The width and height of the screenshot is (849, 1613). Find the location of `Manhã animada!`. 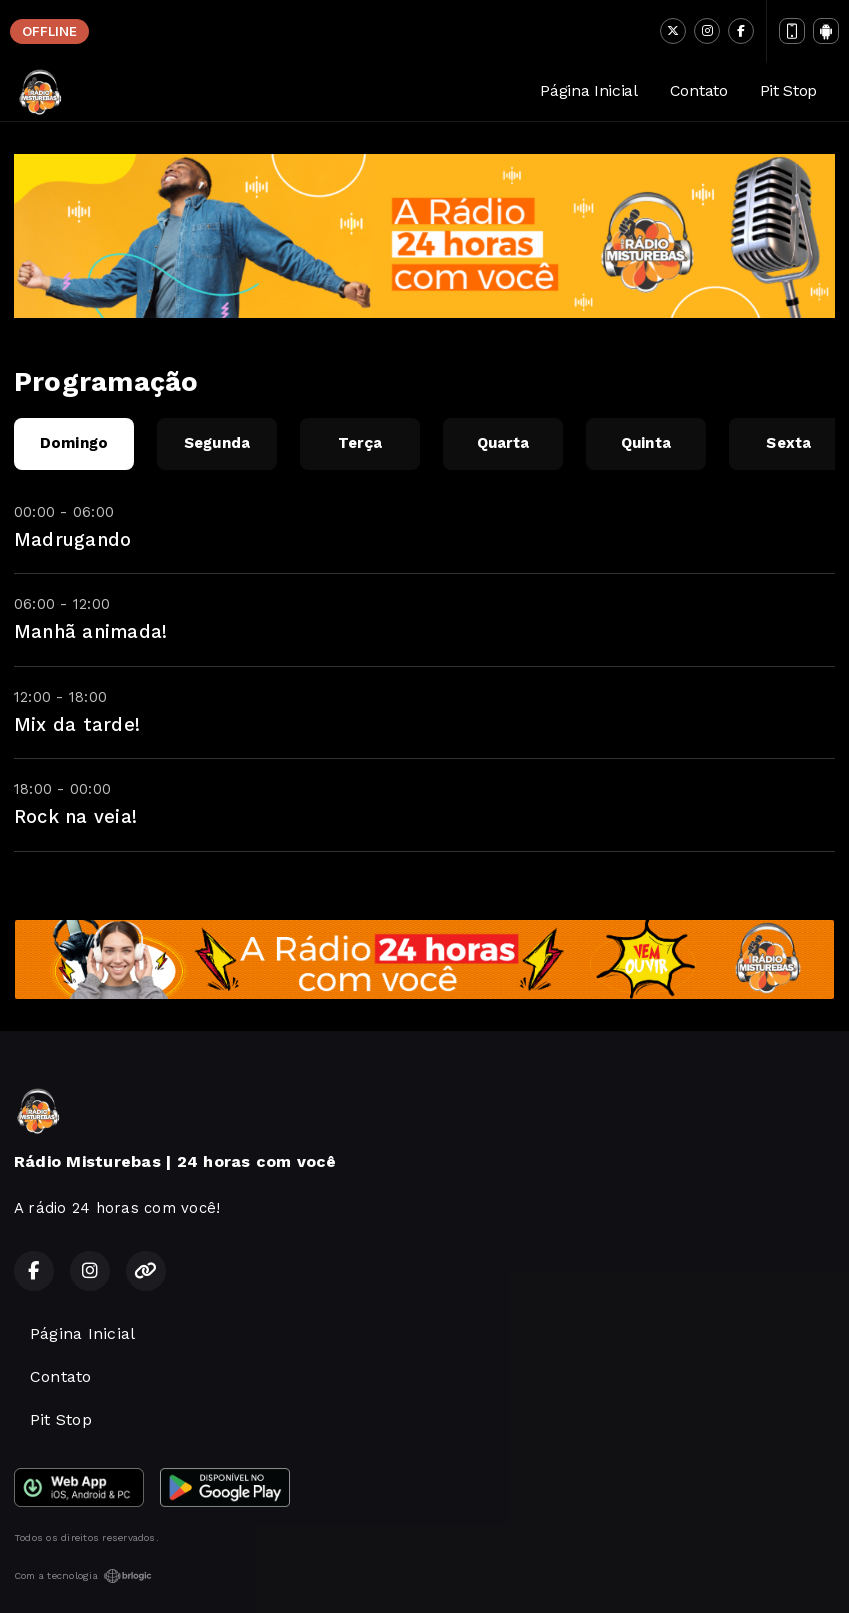

Manhã animada! is located at coordinates (90, 631).